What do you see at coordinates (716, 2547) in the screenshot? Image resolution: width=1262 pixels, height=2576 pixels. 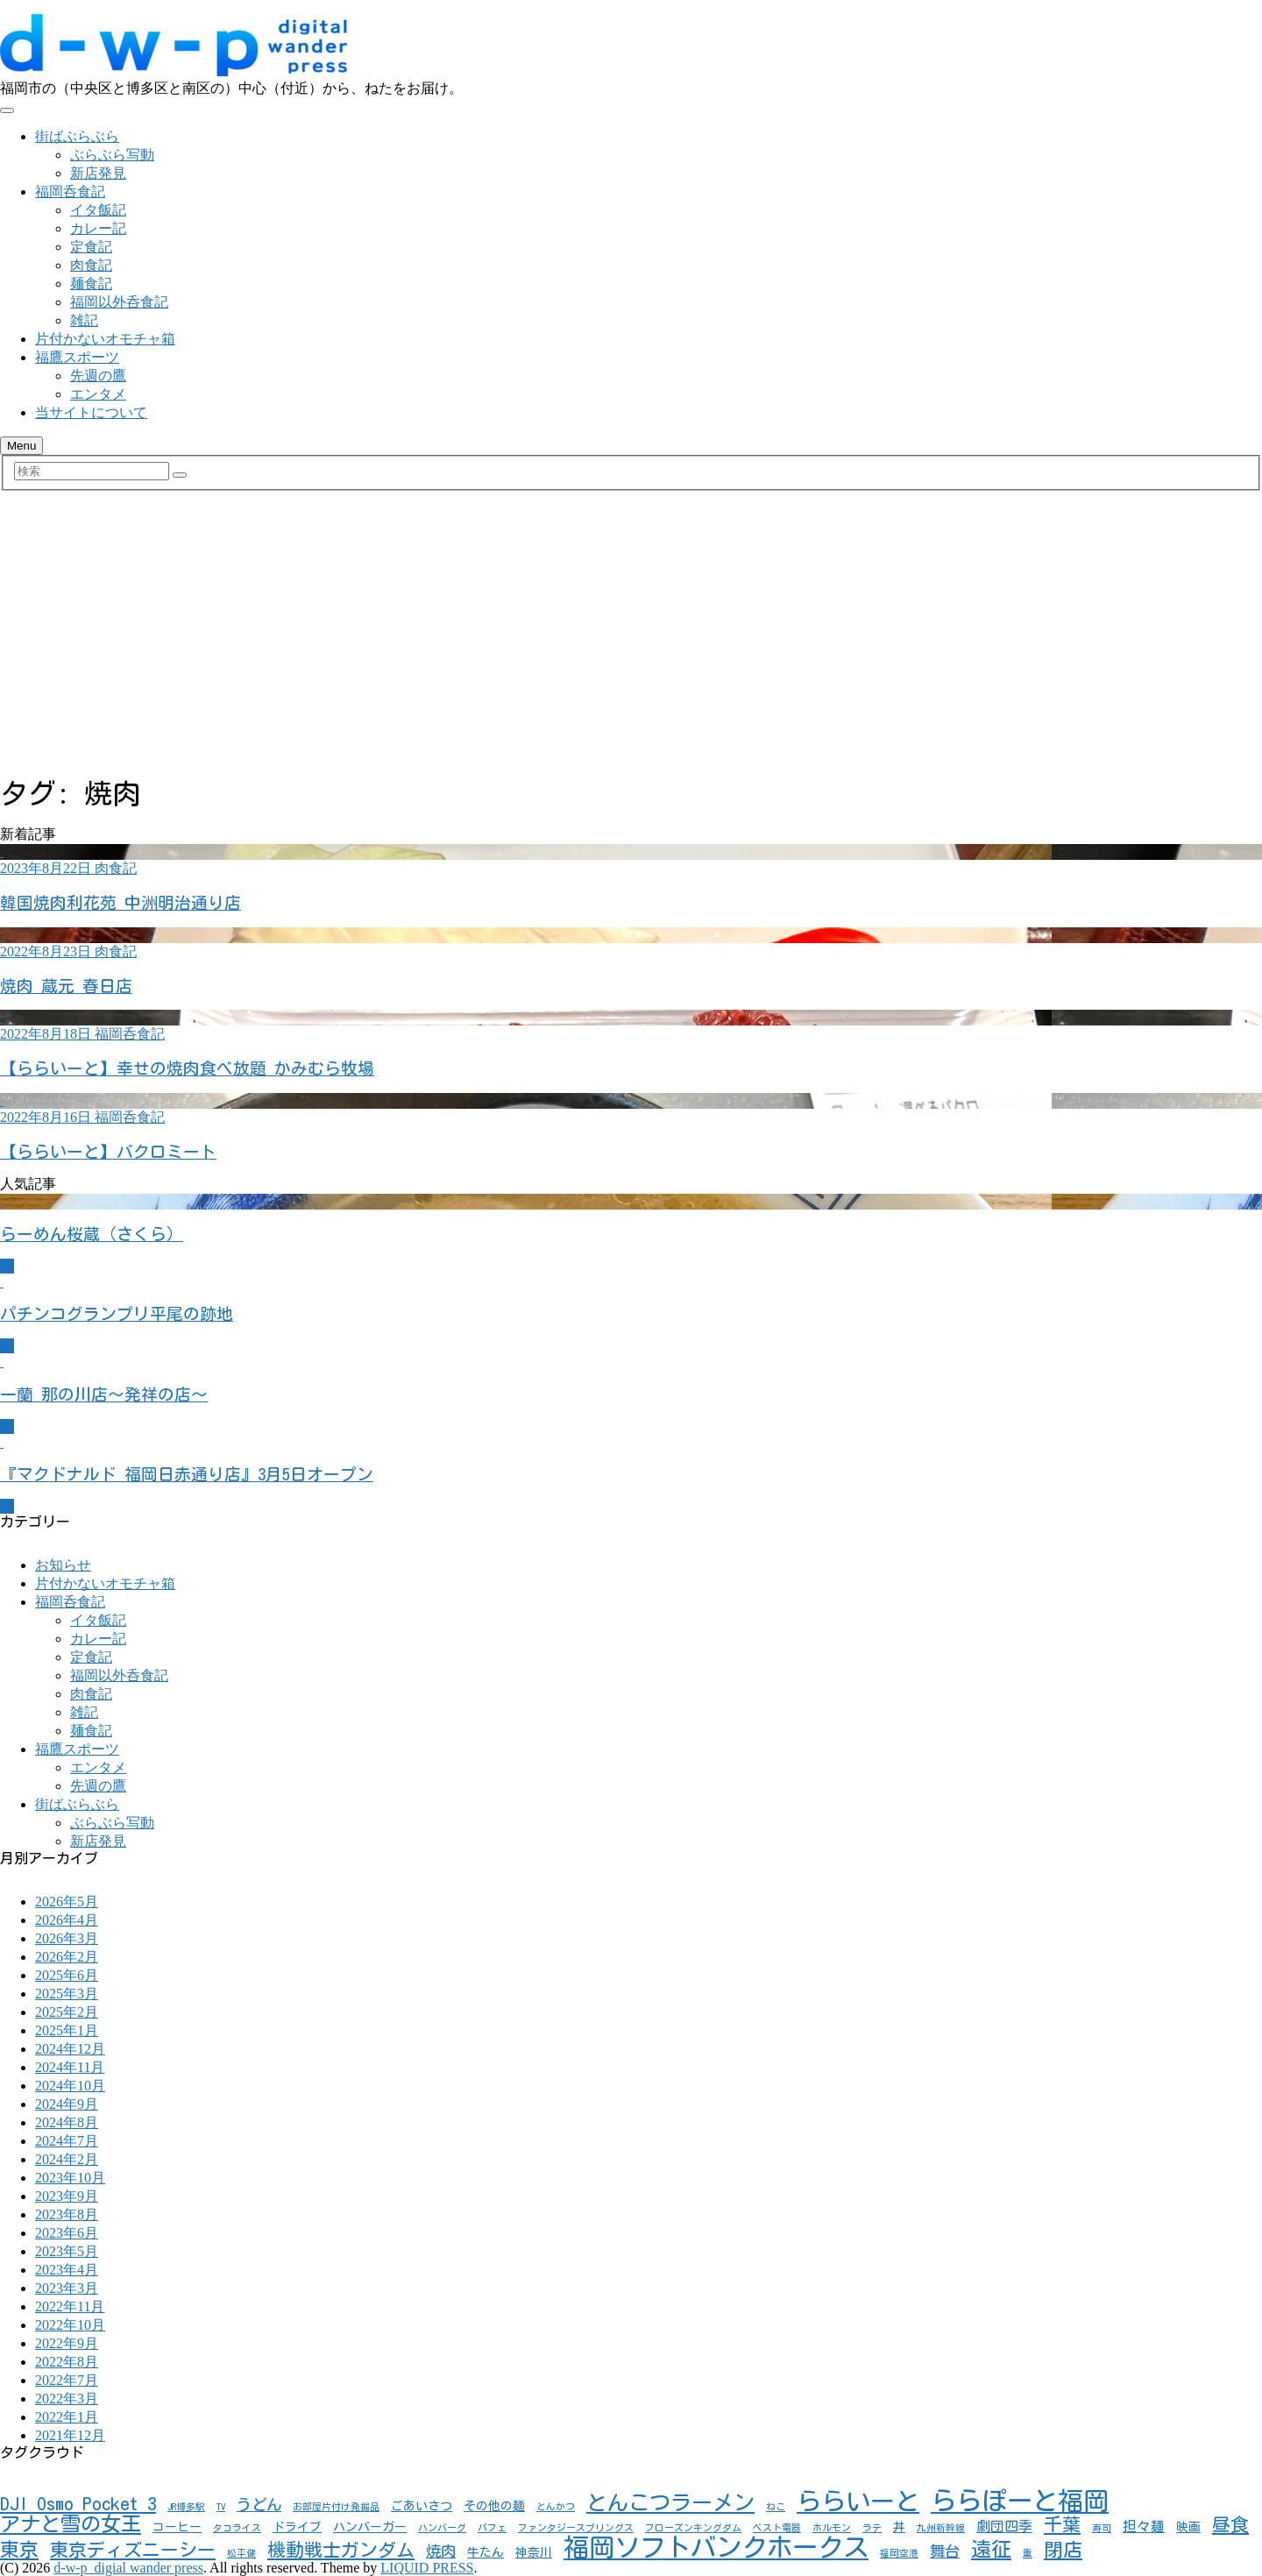 I see `福岡ソフトバンクホークス [福岡ソフトバンクホークス (24個の項目)]` at bounding box center [716, 2547].